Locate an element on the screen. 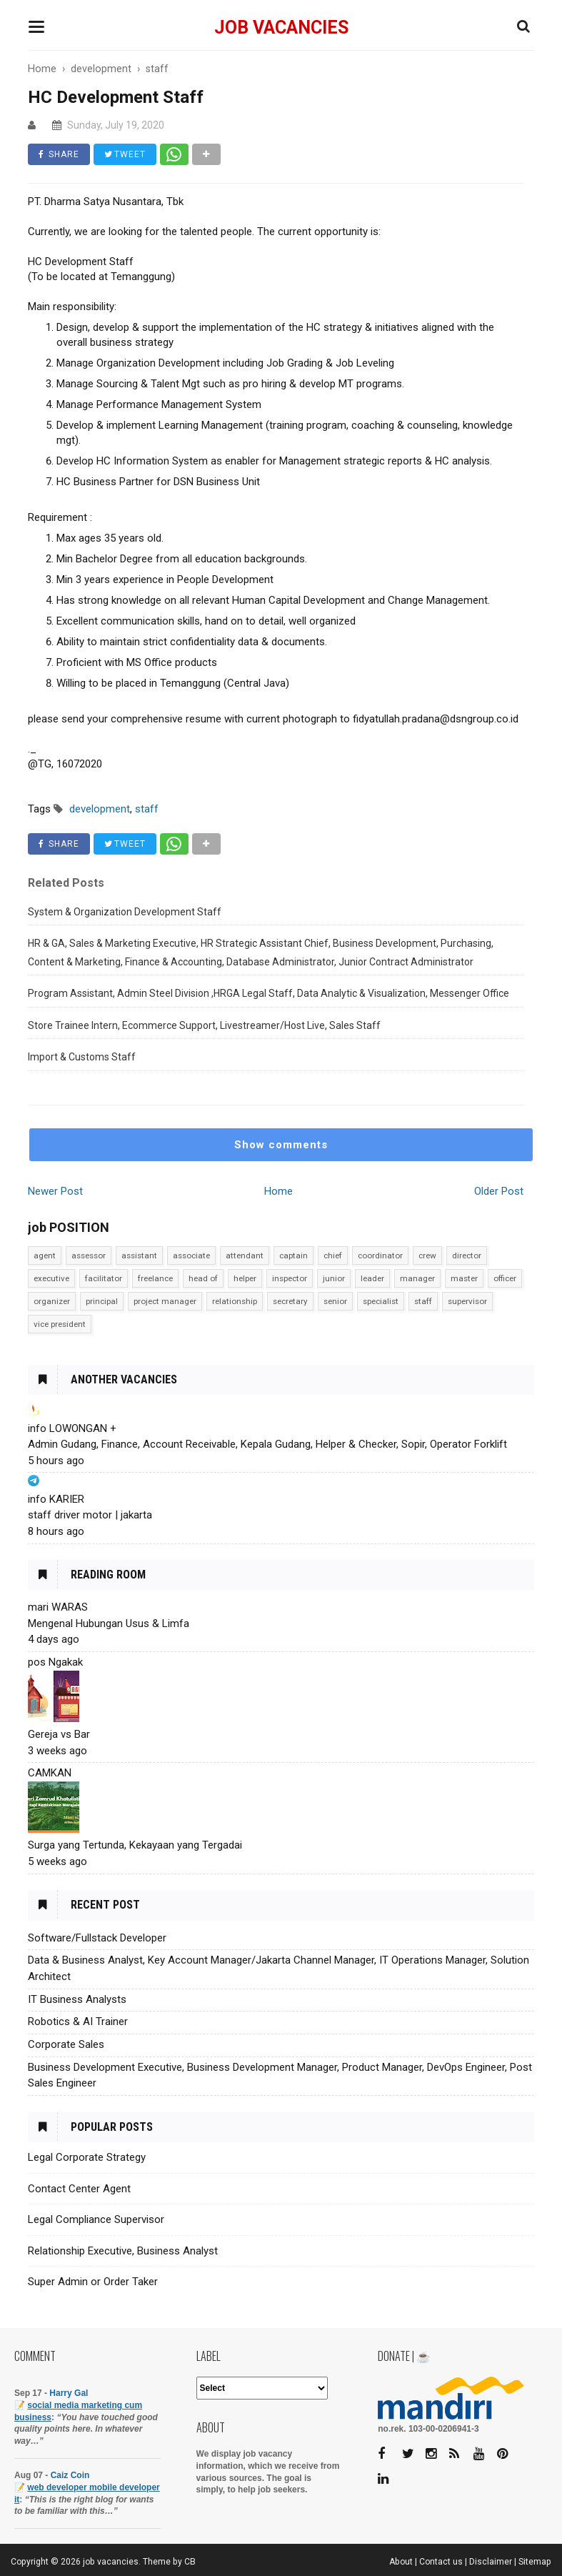  Older Post is located at coordinates (498, 1191).